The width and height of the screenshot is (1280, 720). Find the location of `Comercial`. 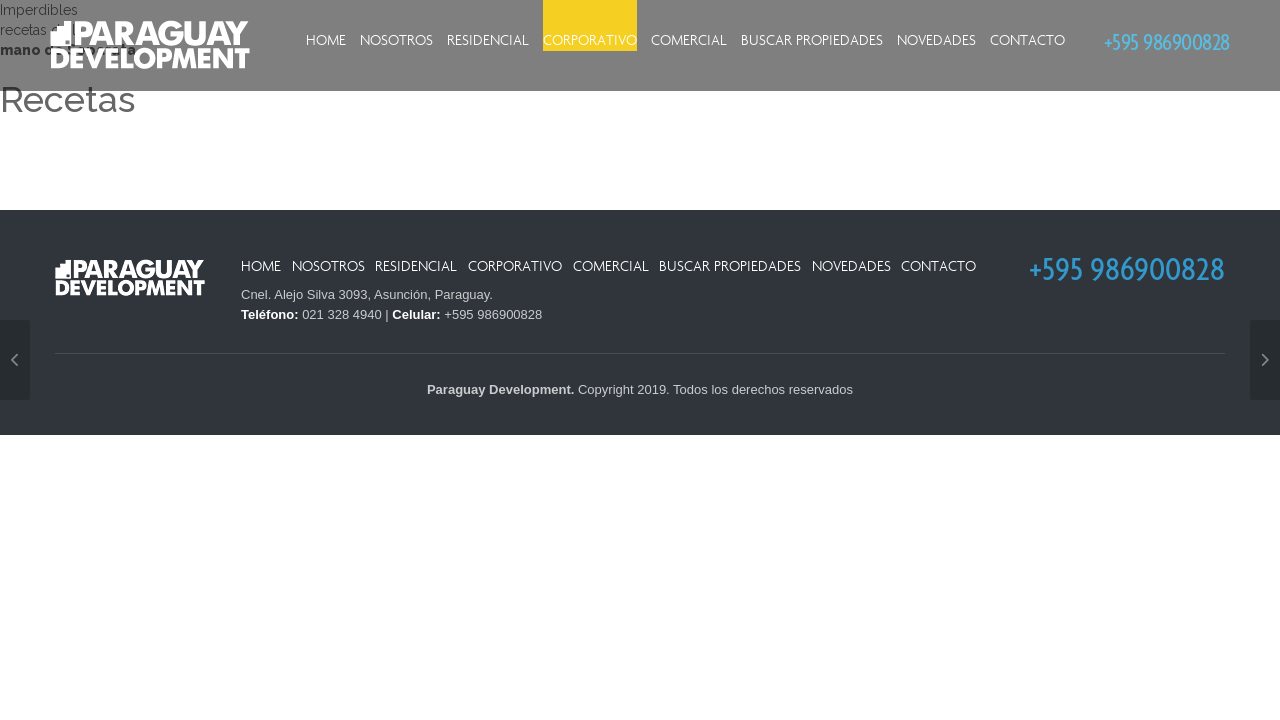

Comercial is located at coordinates (689, 40).